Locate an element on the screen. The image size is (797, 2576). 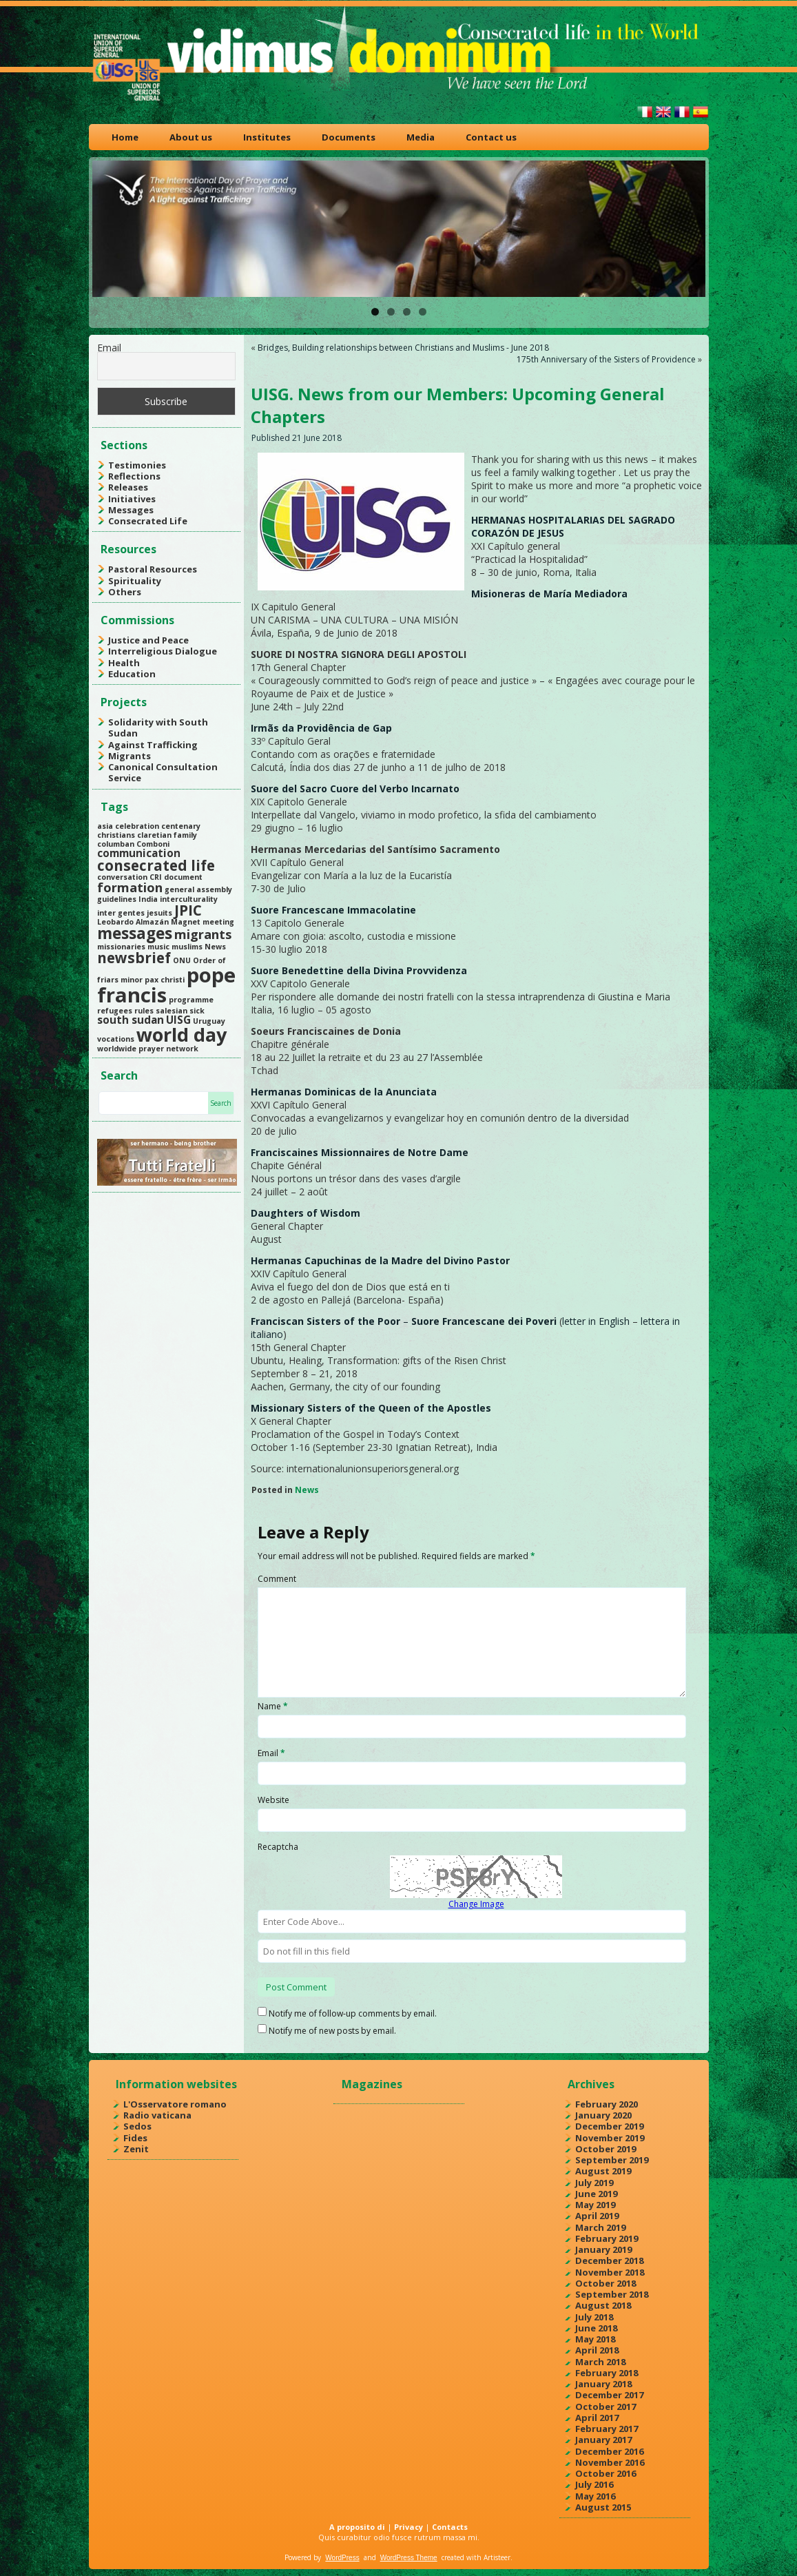
Privacy is located at coordinates (408, 2527).